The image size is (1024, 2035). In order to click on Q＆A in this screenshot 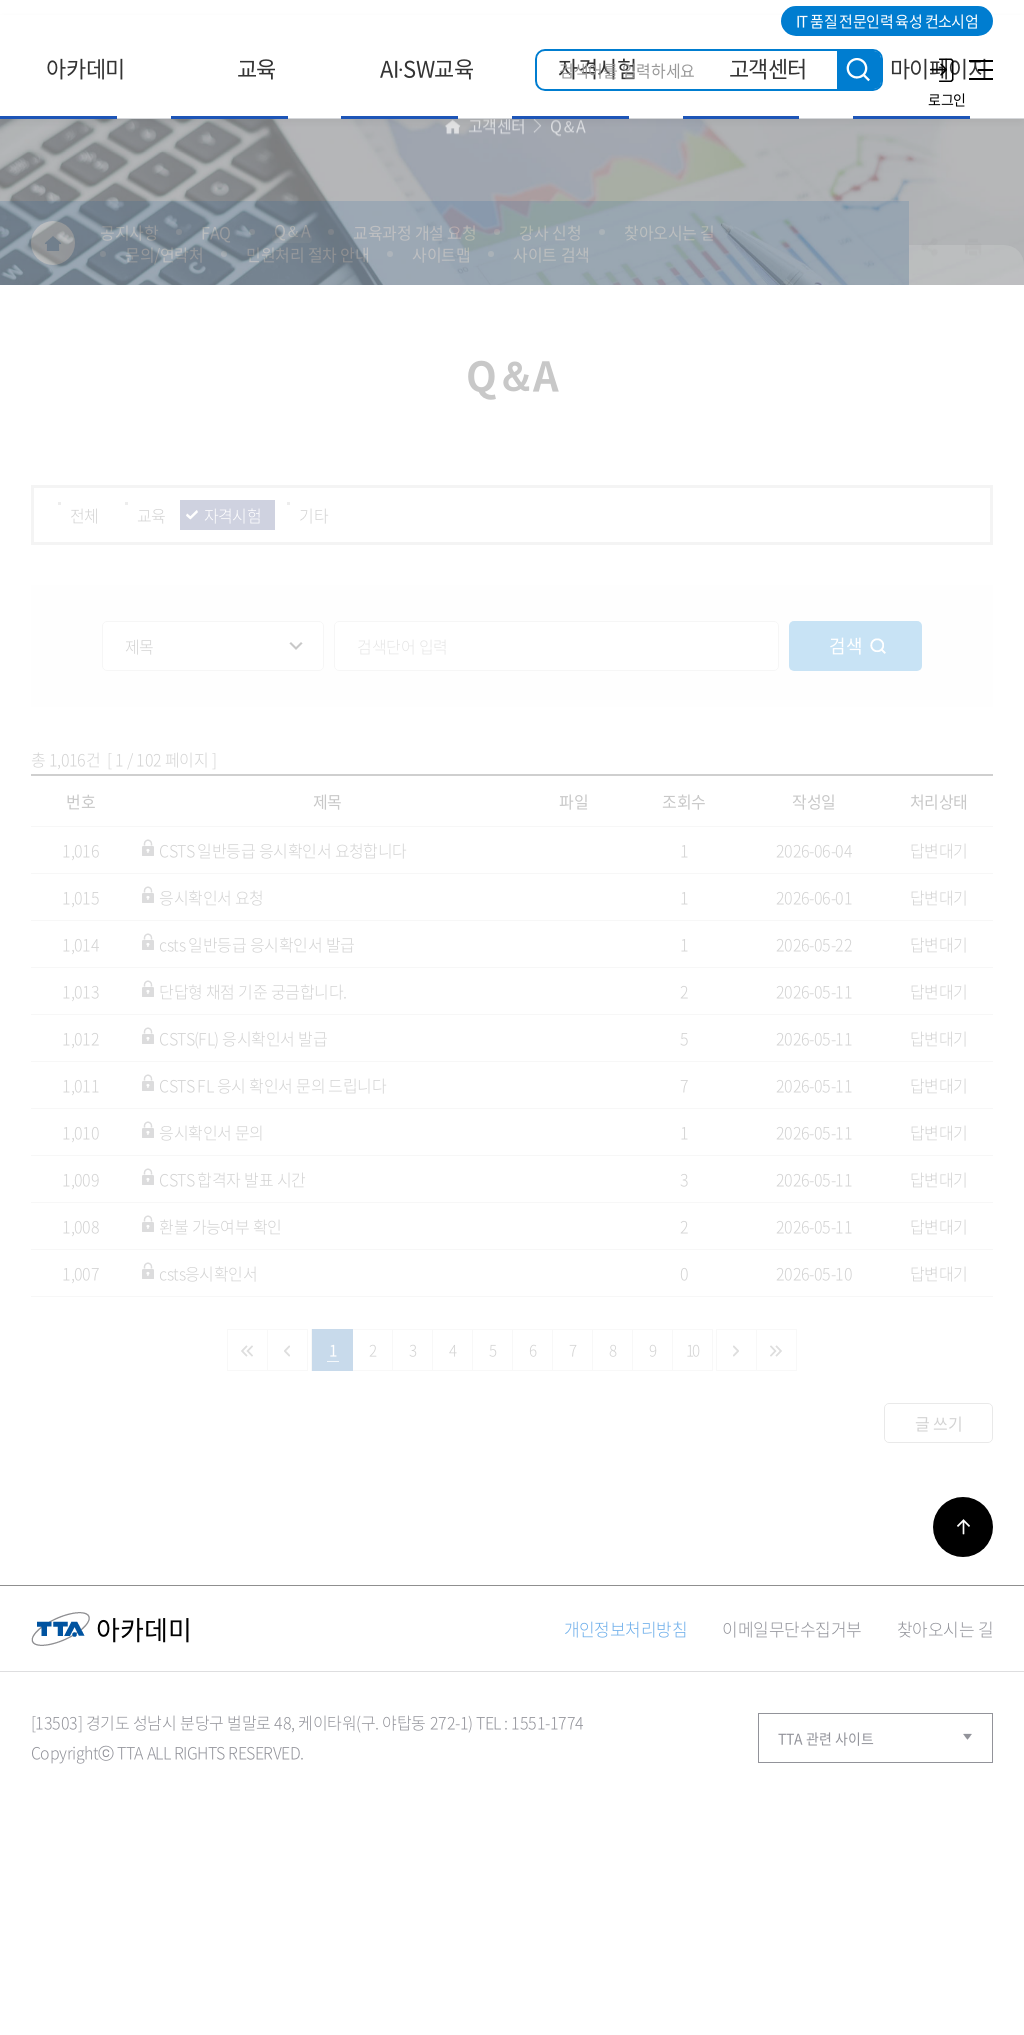, I will do `click(568, 290)`.